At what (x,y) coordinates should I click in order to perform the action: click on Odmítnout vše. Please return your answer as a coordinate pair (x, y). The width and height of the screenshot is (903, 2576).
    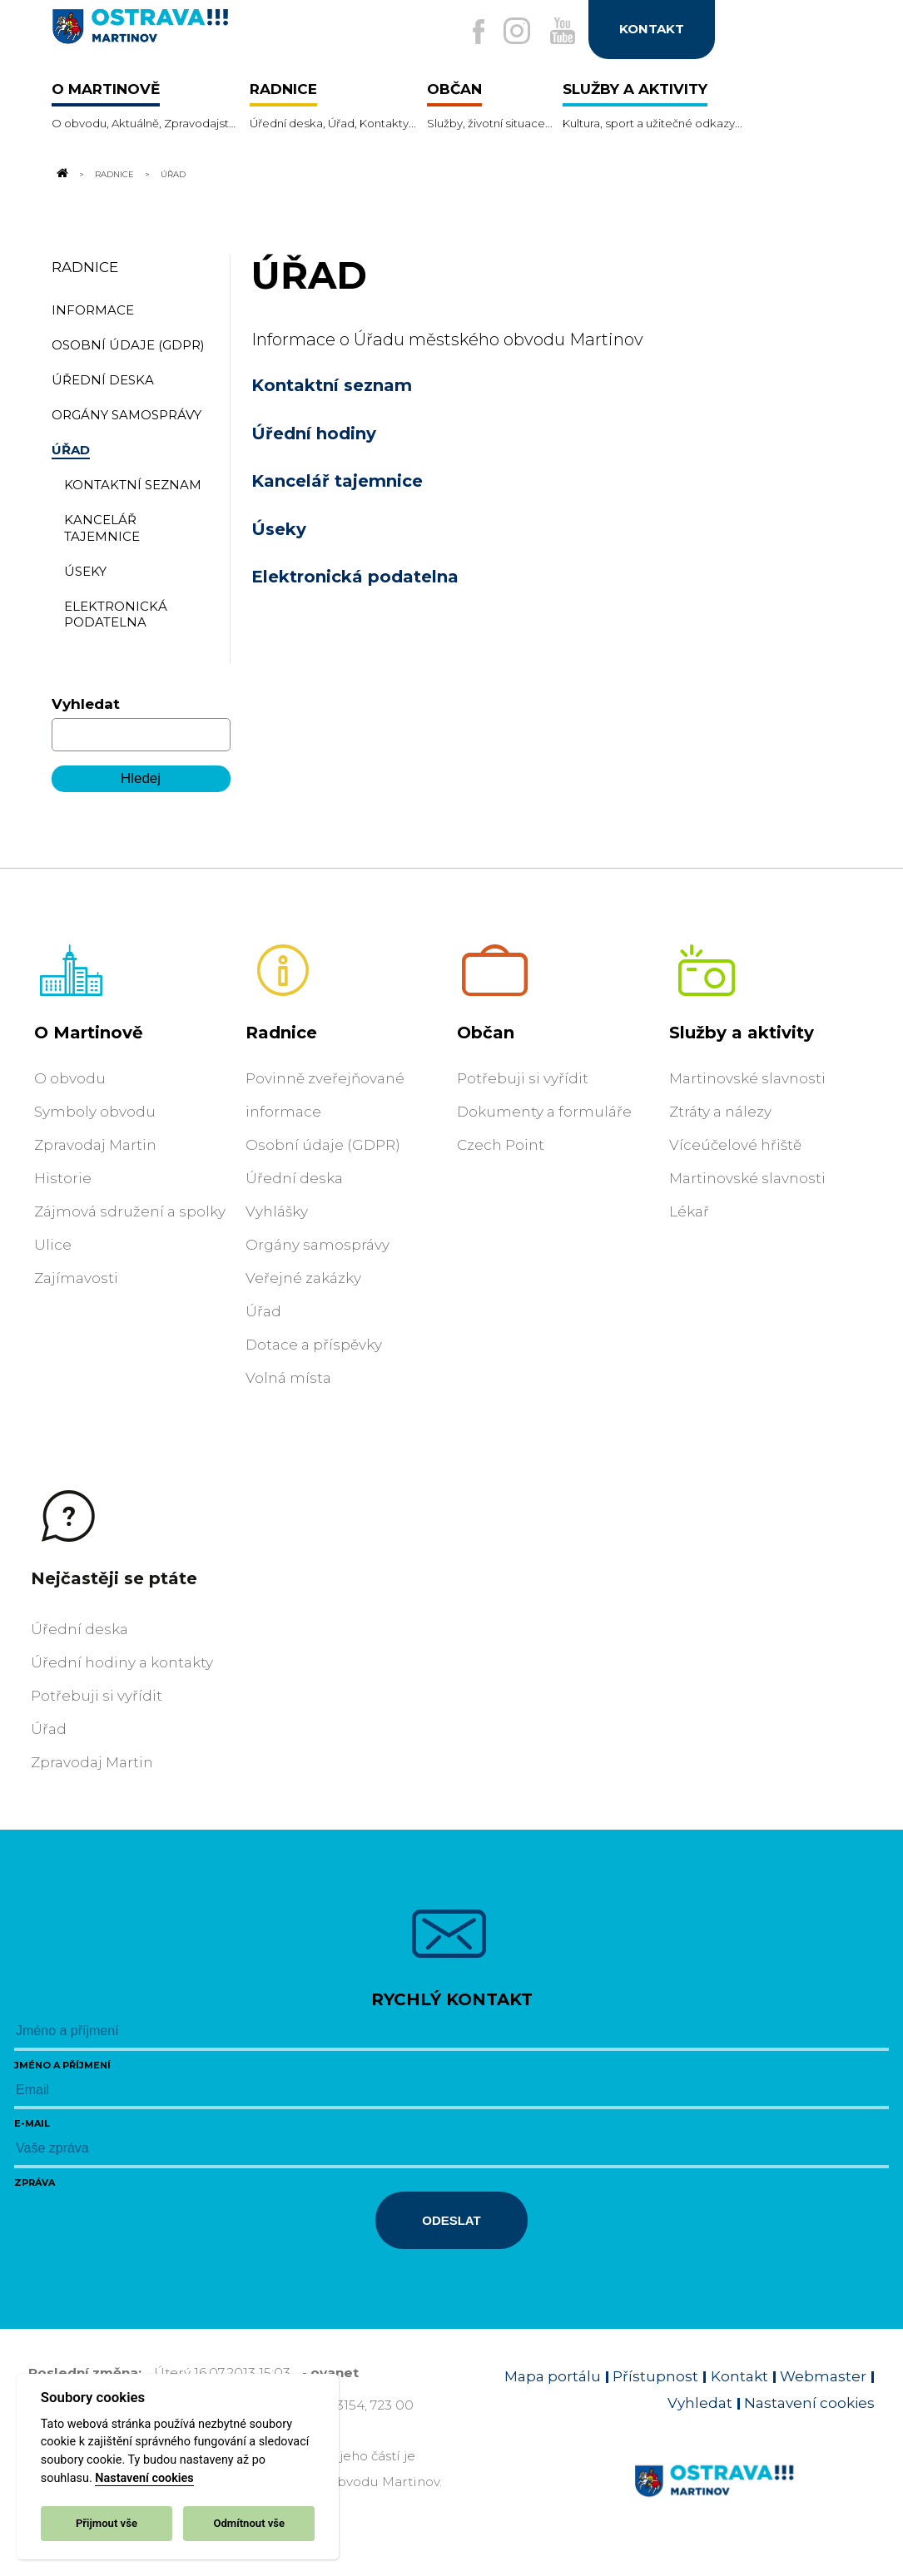
    Looking at the image, I should click on (249, 2523).